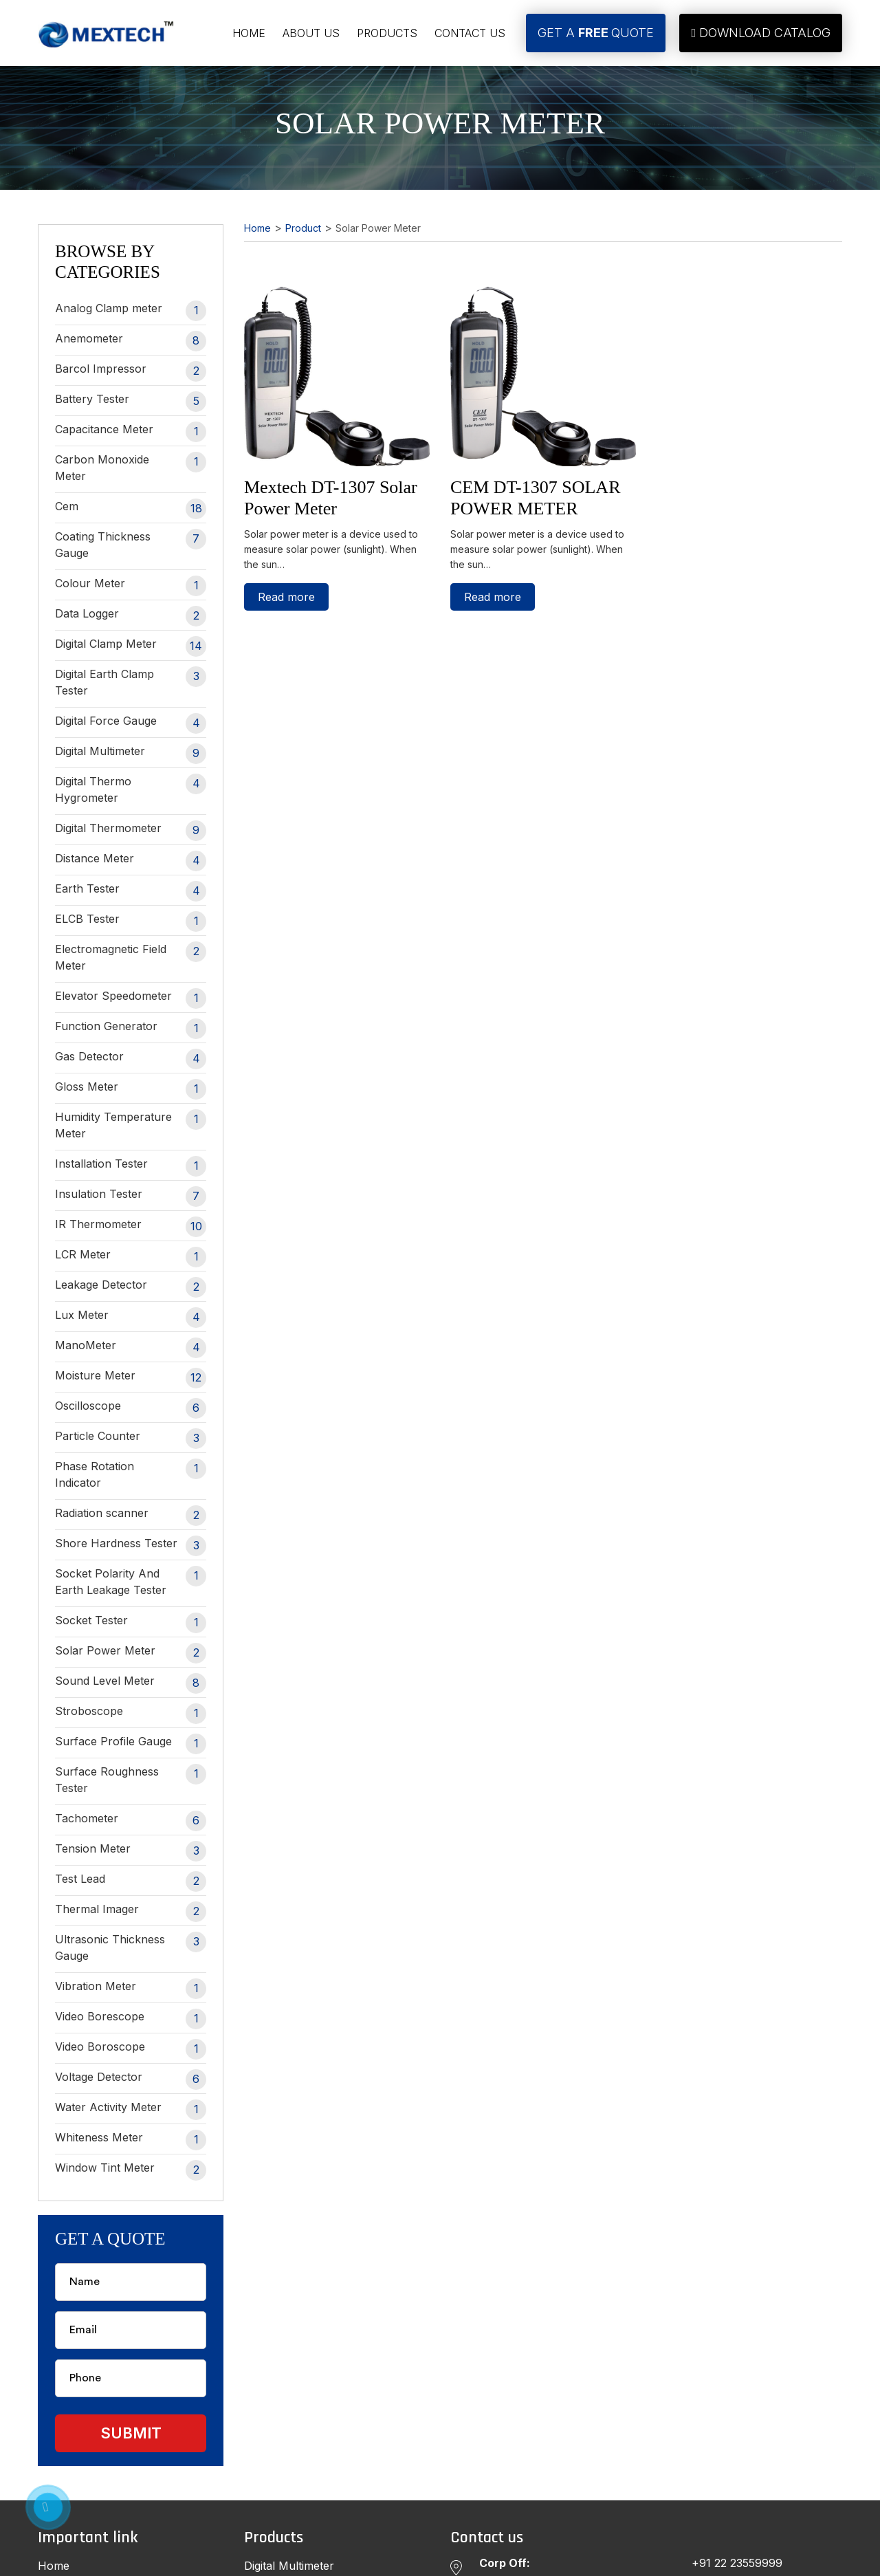 This screenshot has width=880, height=2576. Describe the element at coordinates (130, 1546) in the screenshot. I see `Shore Hardness Tester` at that location.